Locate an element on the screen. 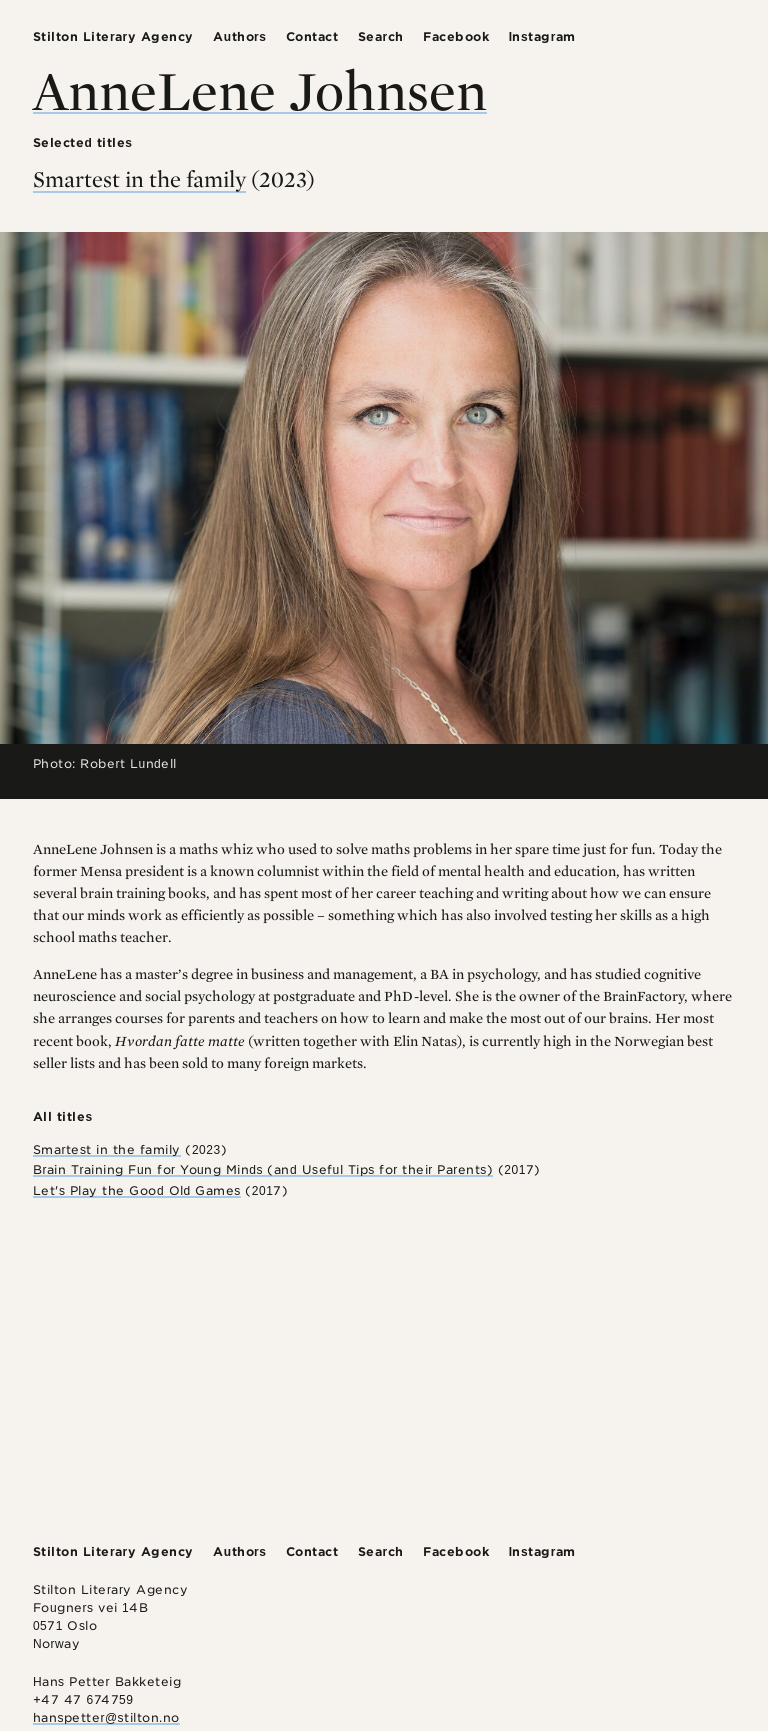  Brain Training Fun for Young Minds (and Useful Tips for their Parents) is located at coordinates (263, 1169).